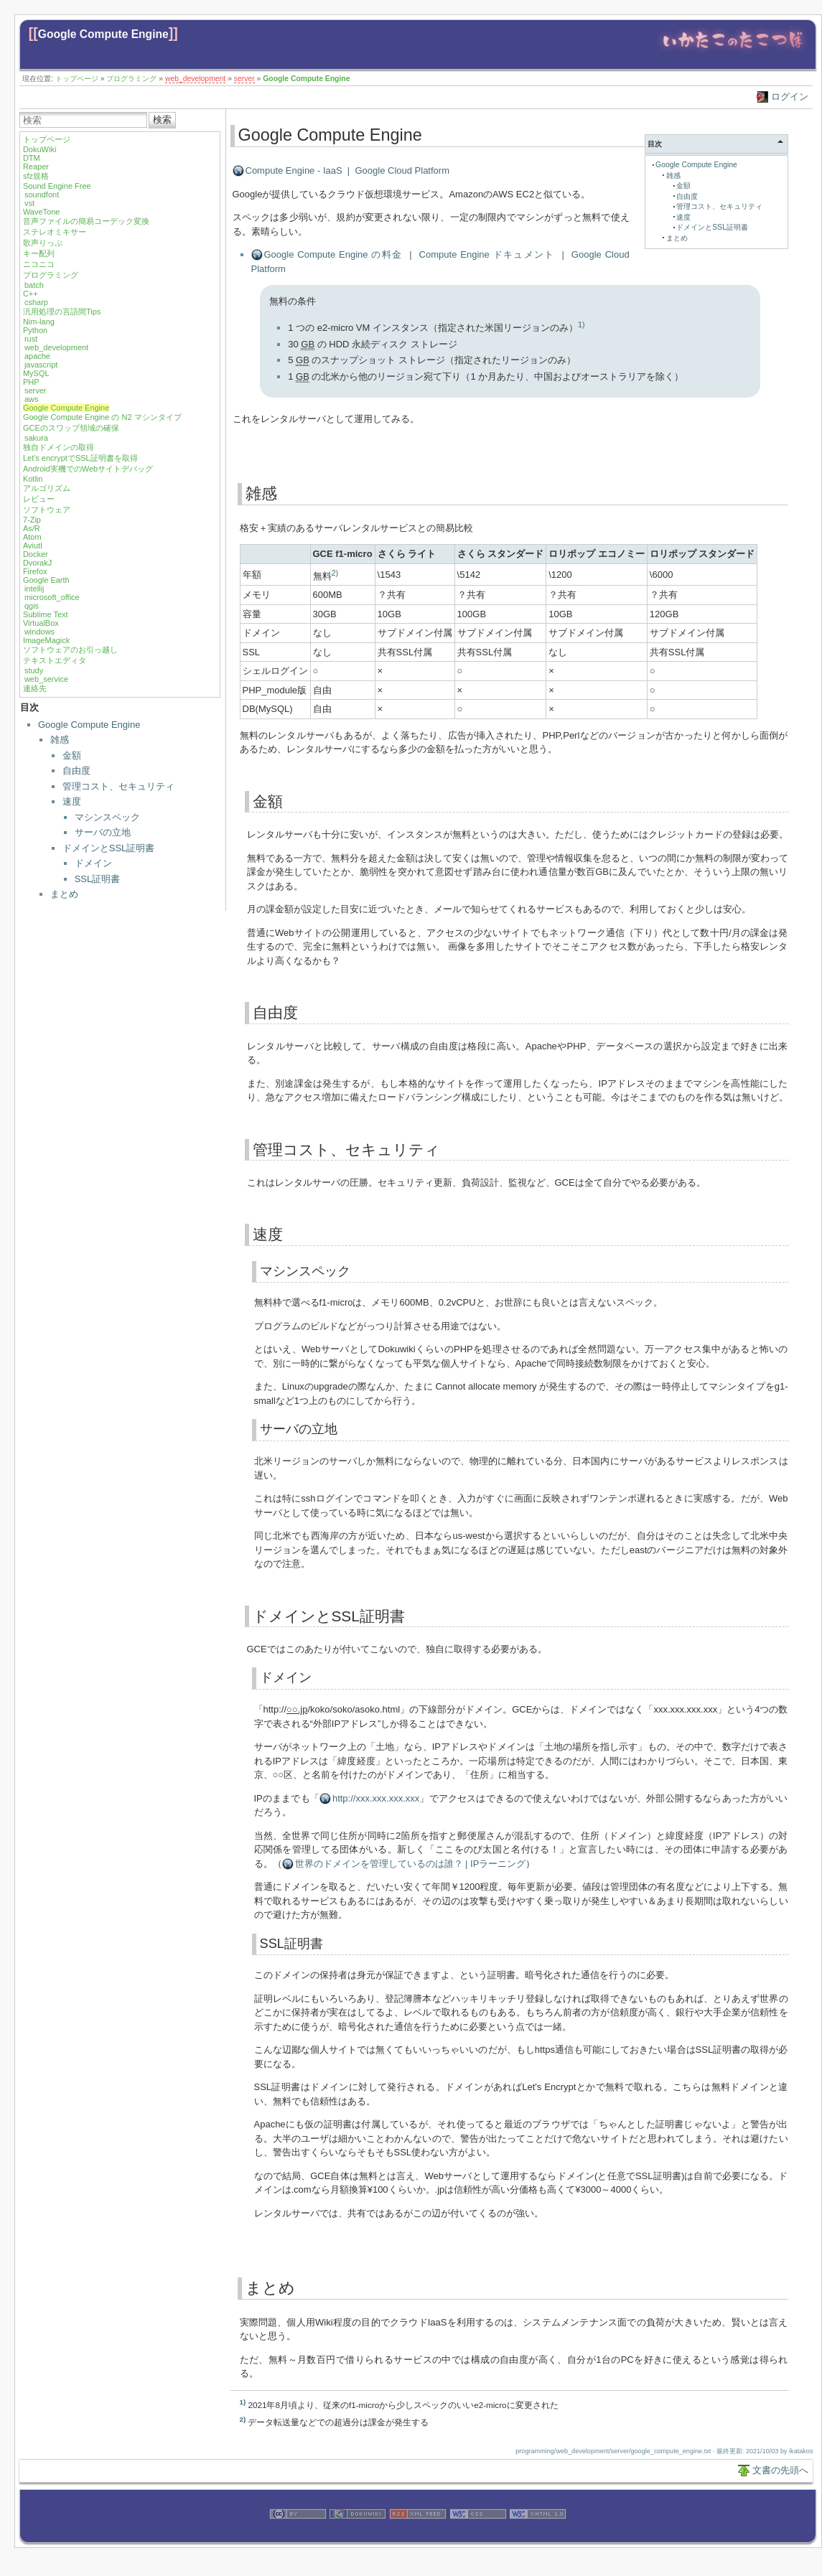 The image size is (822, 2576). Describe the element at coordinates (36, 373) in the screenshot. I see `MySQL` at that location.